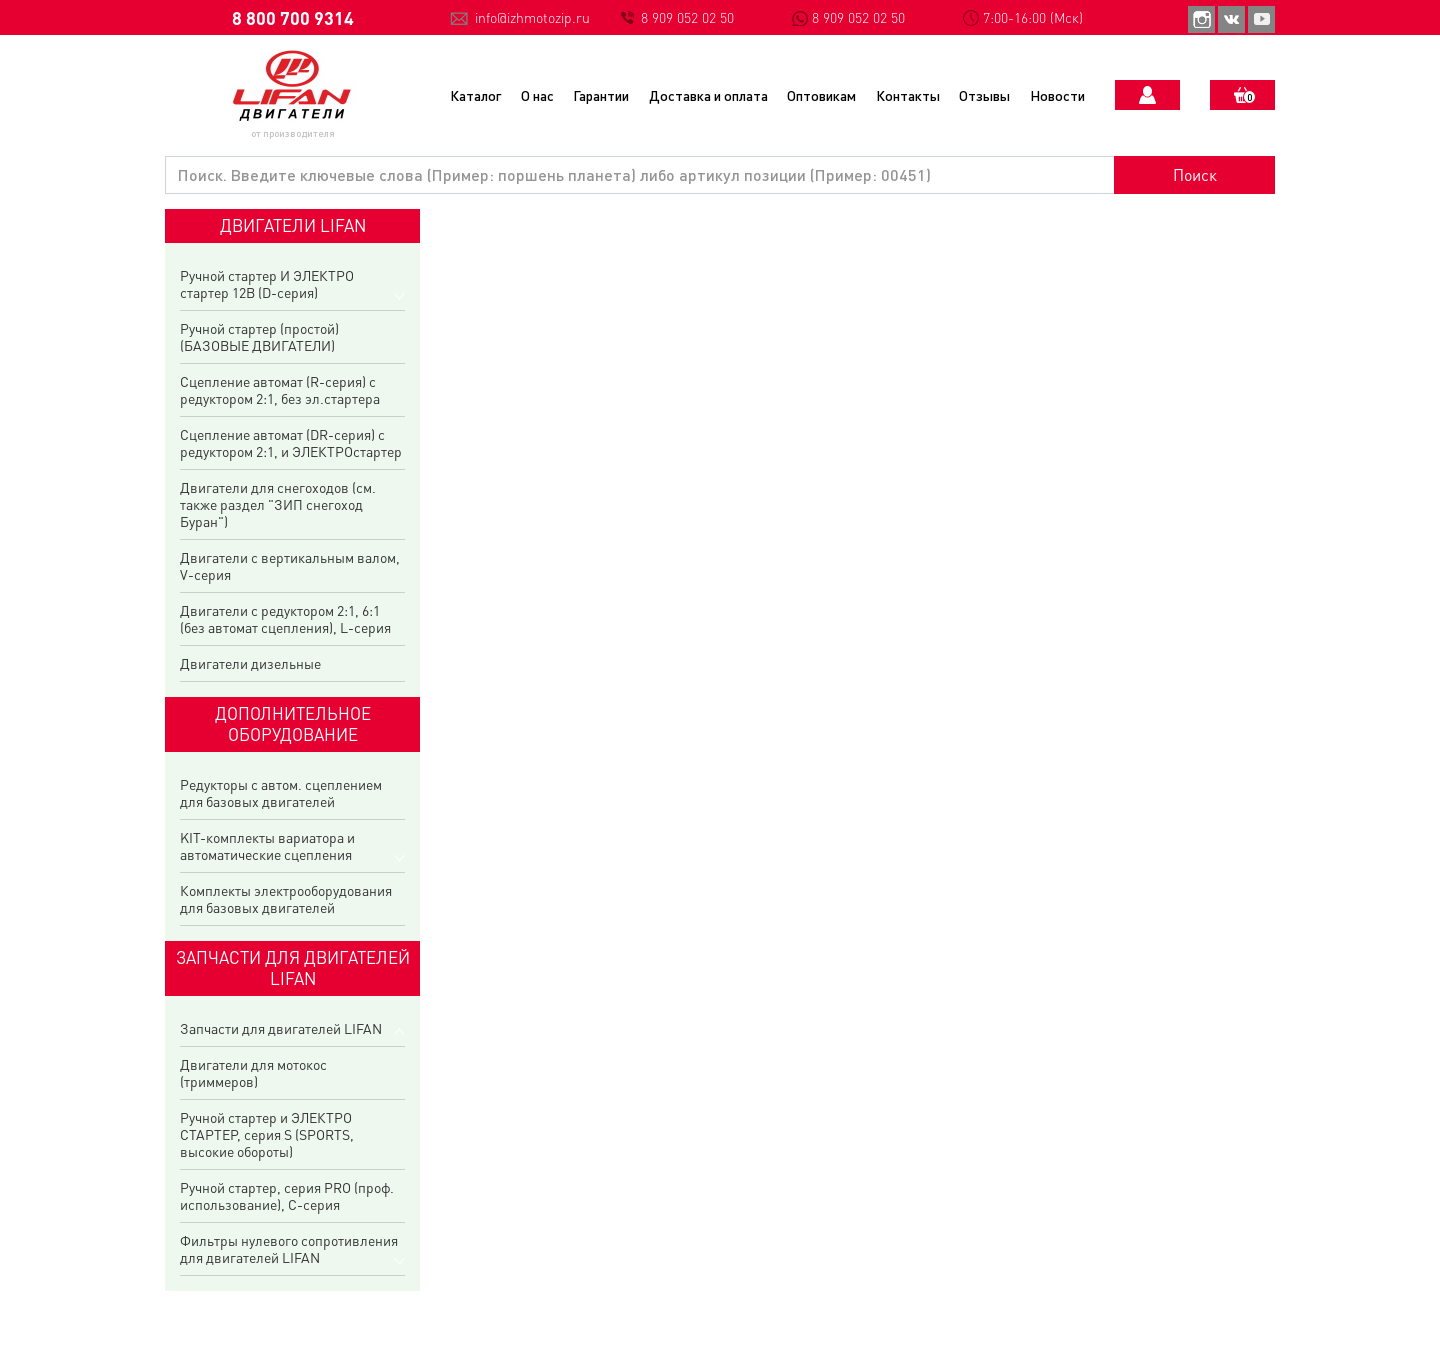  Describe the element at coordinates (278, 504) in the screenshot. I see `Двигатели для снегоходов (см. также раздел "ЗИП снегоход Буран")` at that location.